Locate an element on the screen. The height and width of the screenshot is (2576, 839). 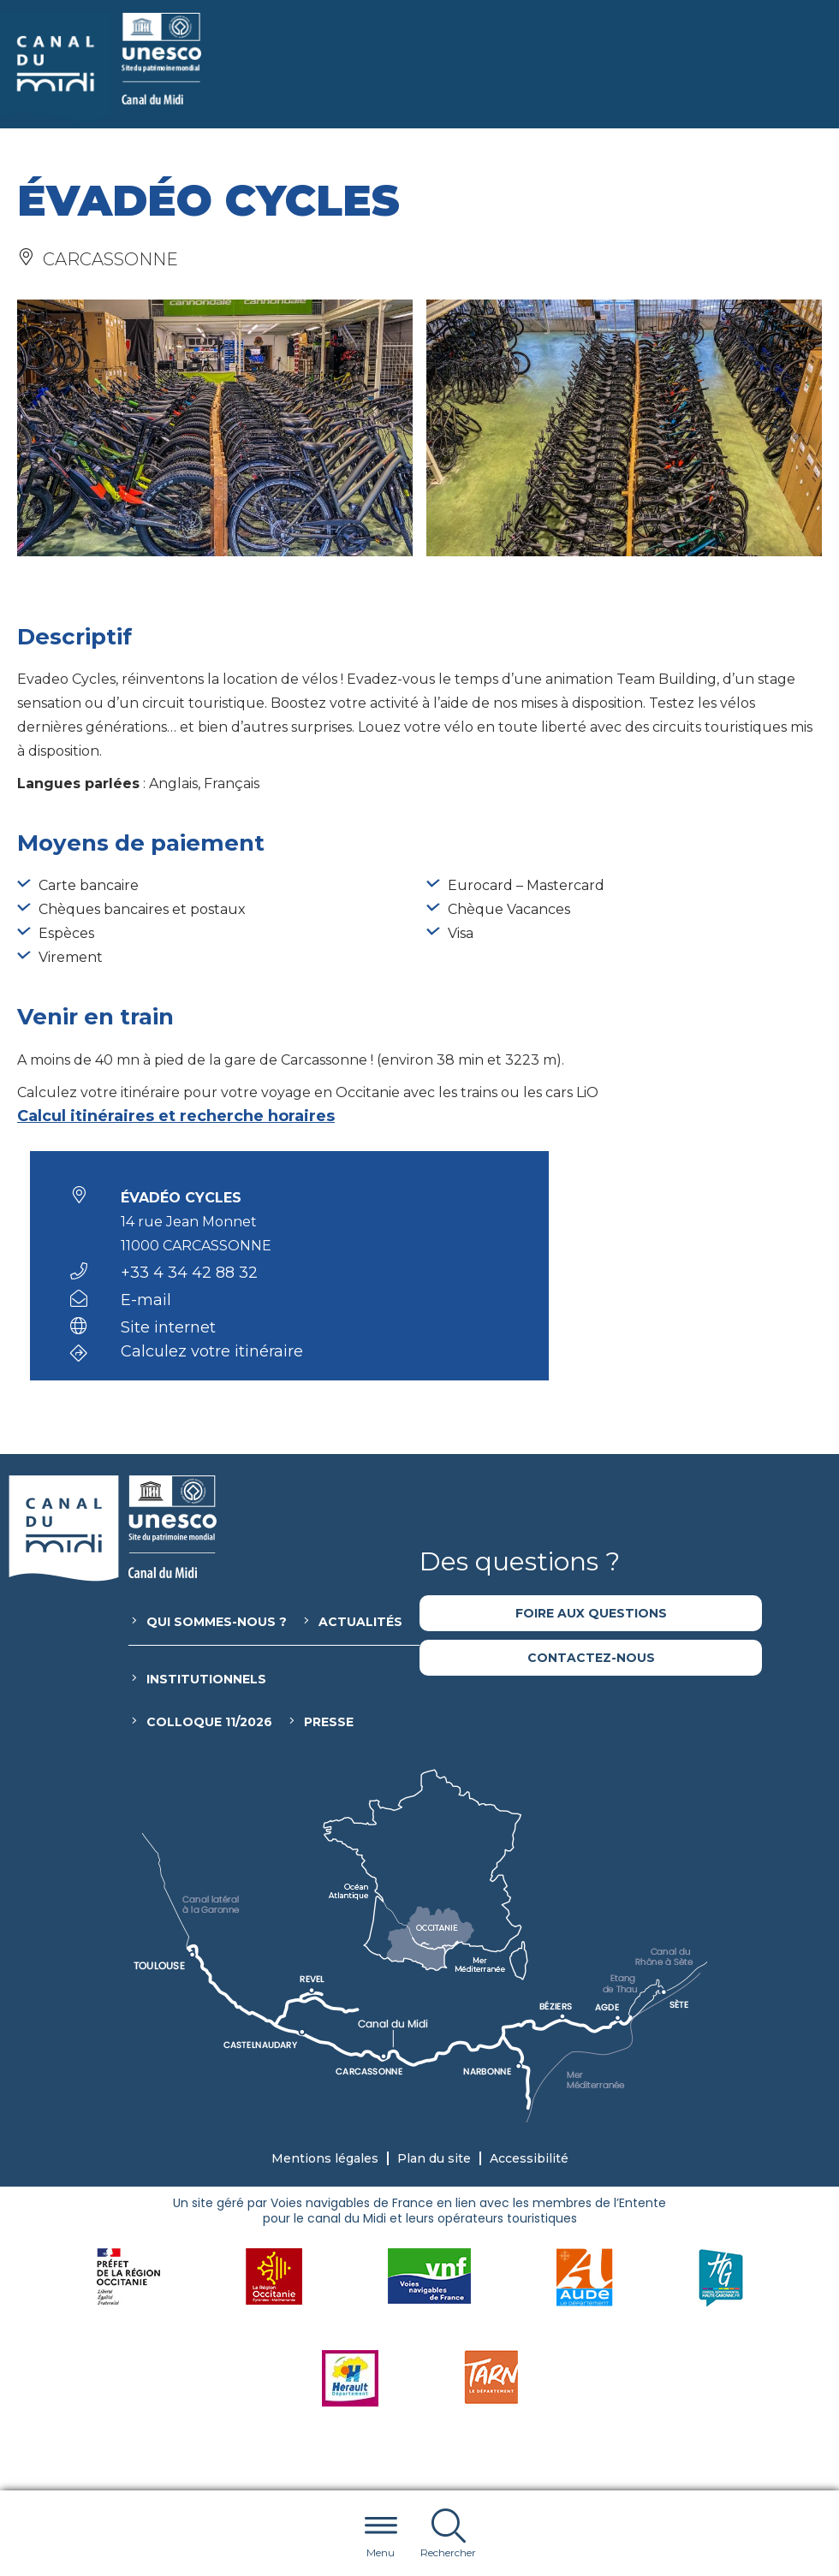
Site internet is located at coordinates (168, 1327).